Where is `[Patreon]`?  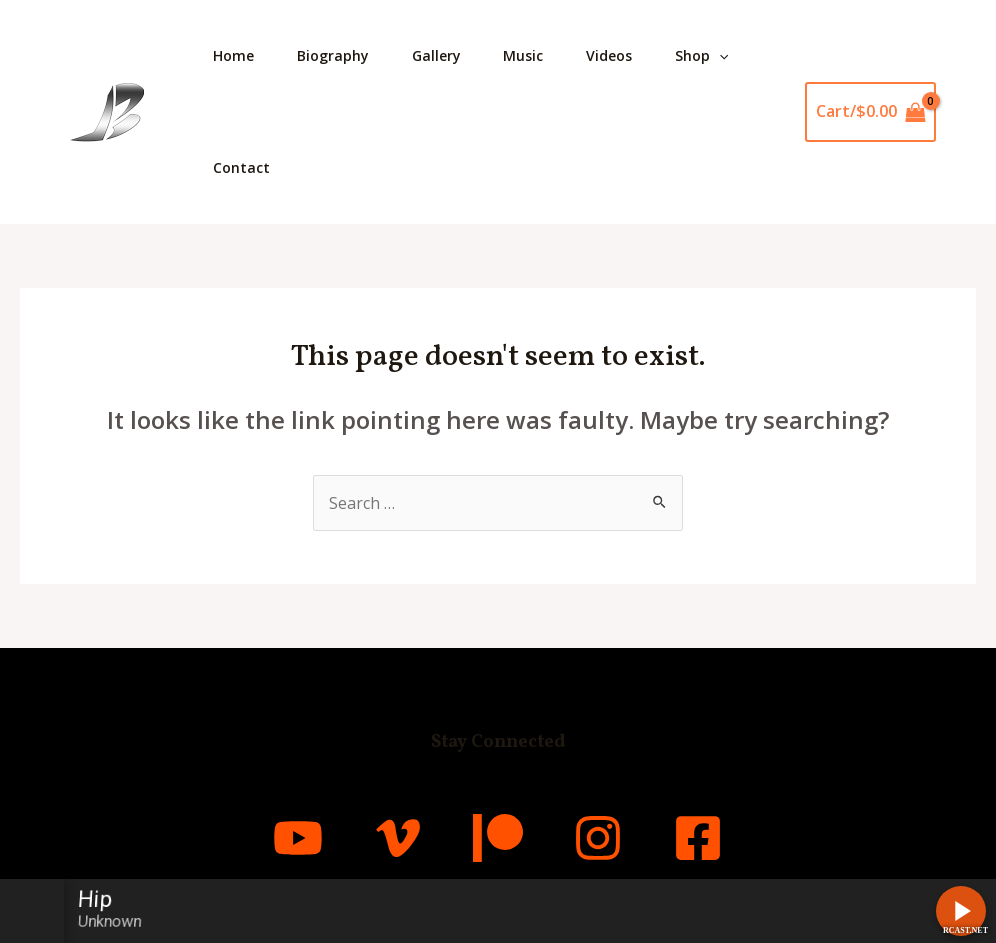 [Patreon] is located at coordinates (498, 838).